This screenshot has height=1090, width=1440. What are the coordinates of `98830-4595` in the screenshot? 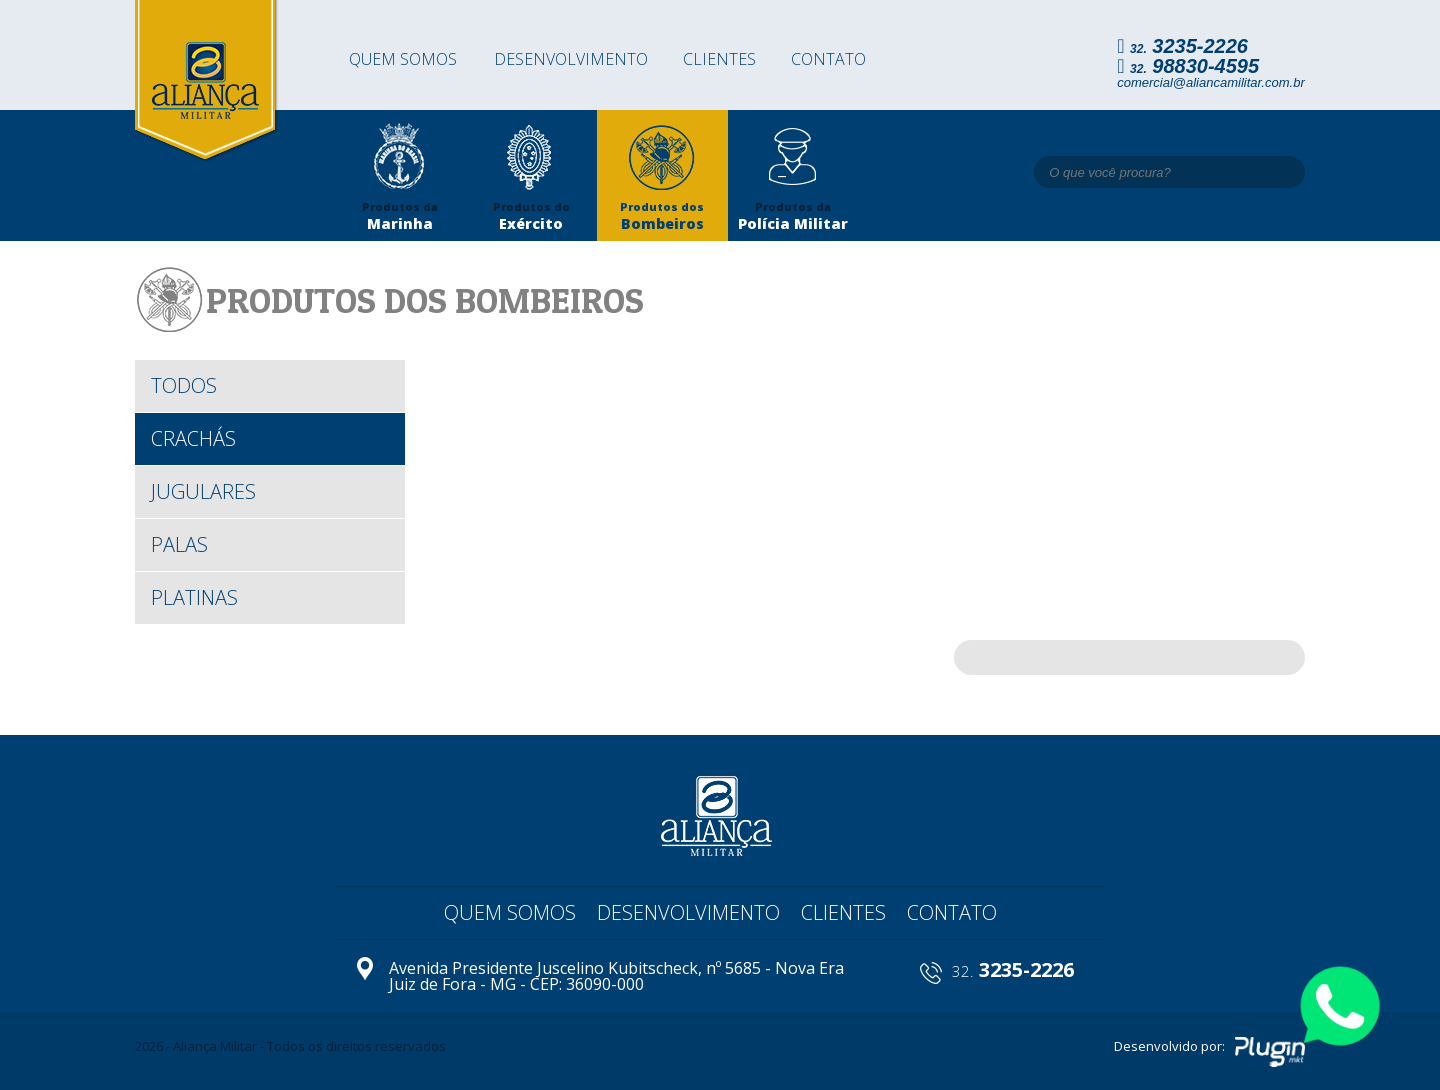 It's located at (1194, 66).